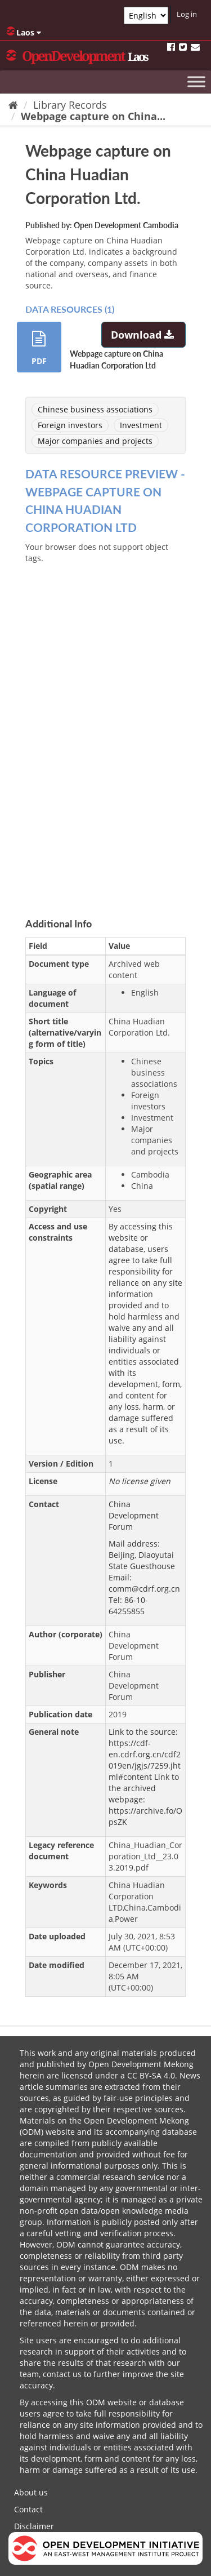 The width and height of the screenshot is (211, 2576). Describe the element at coordinates (70, 105) in the screenshot. I see `Library Records` at that location.